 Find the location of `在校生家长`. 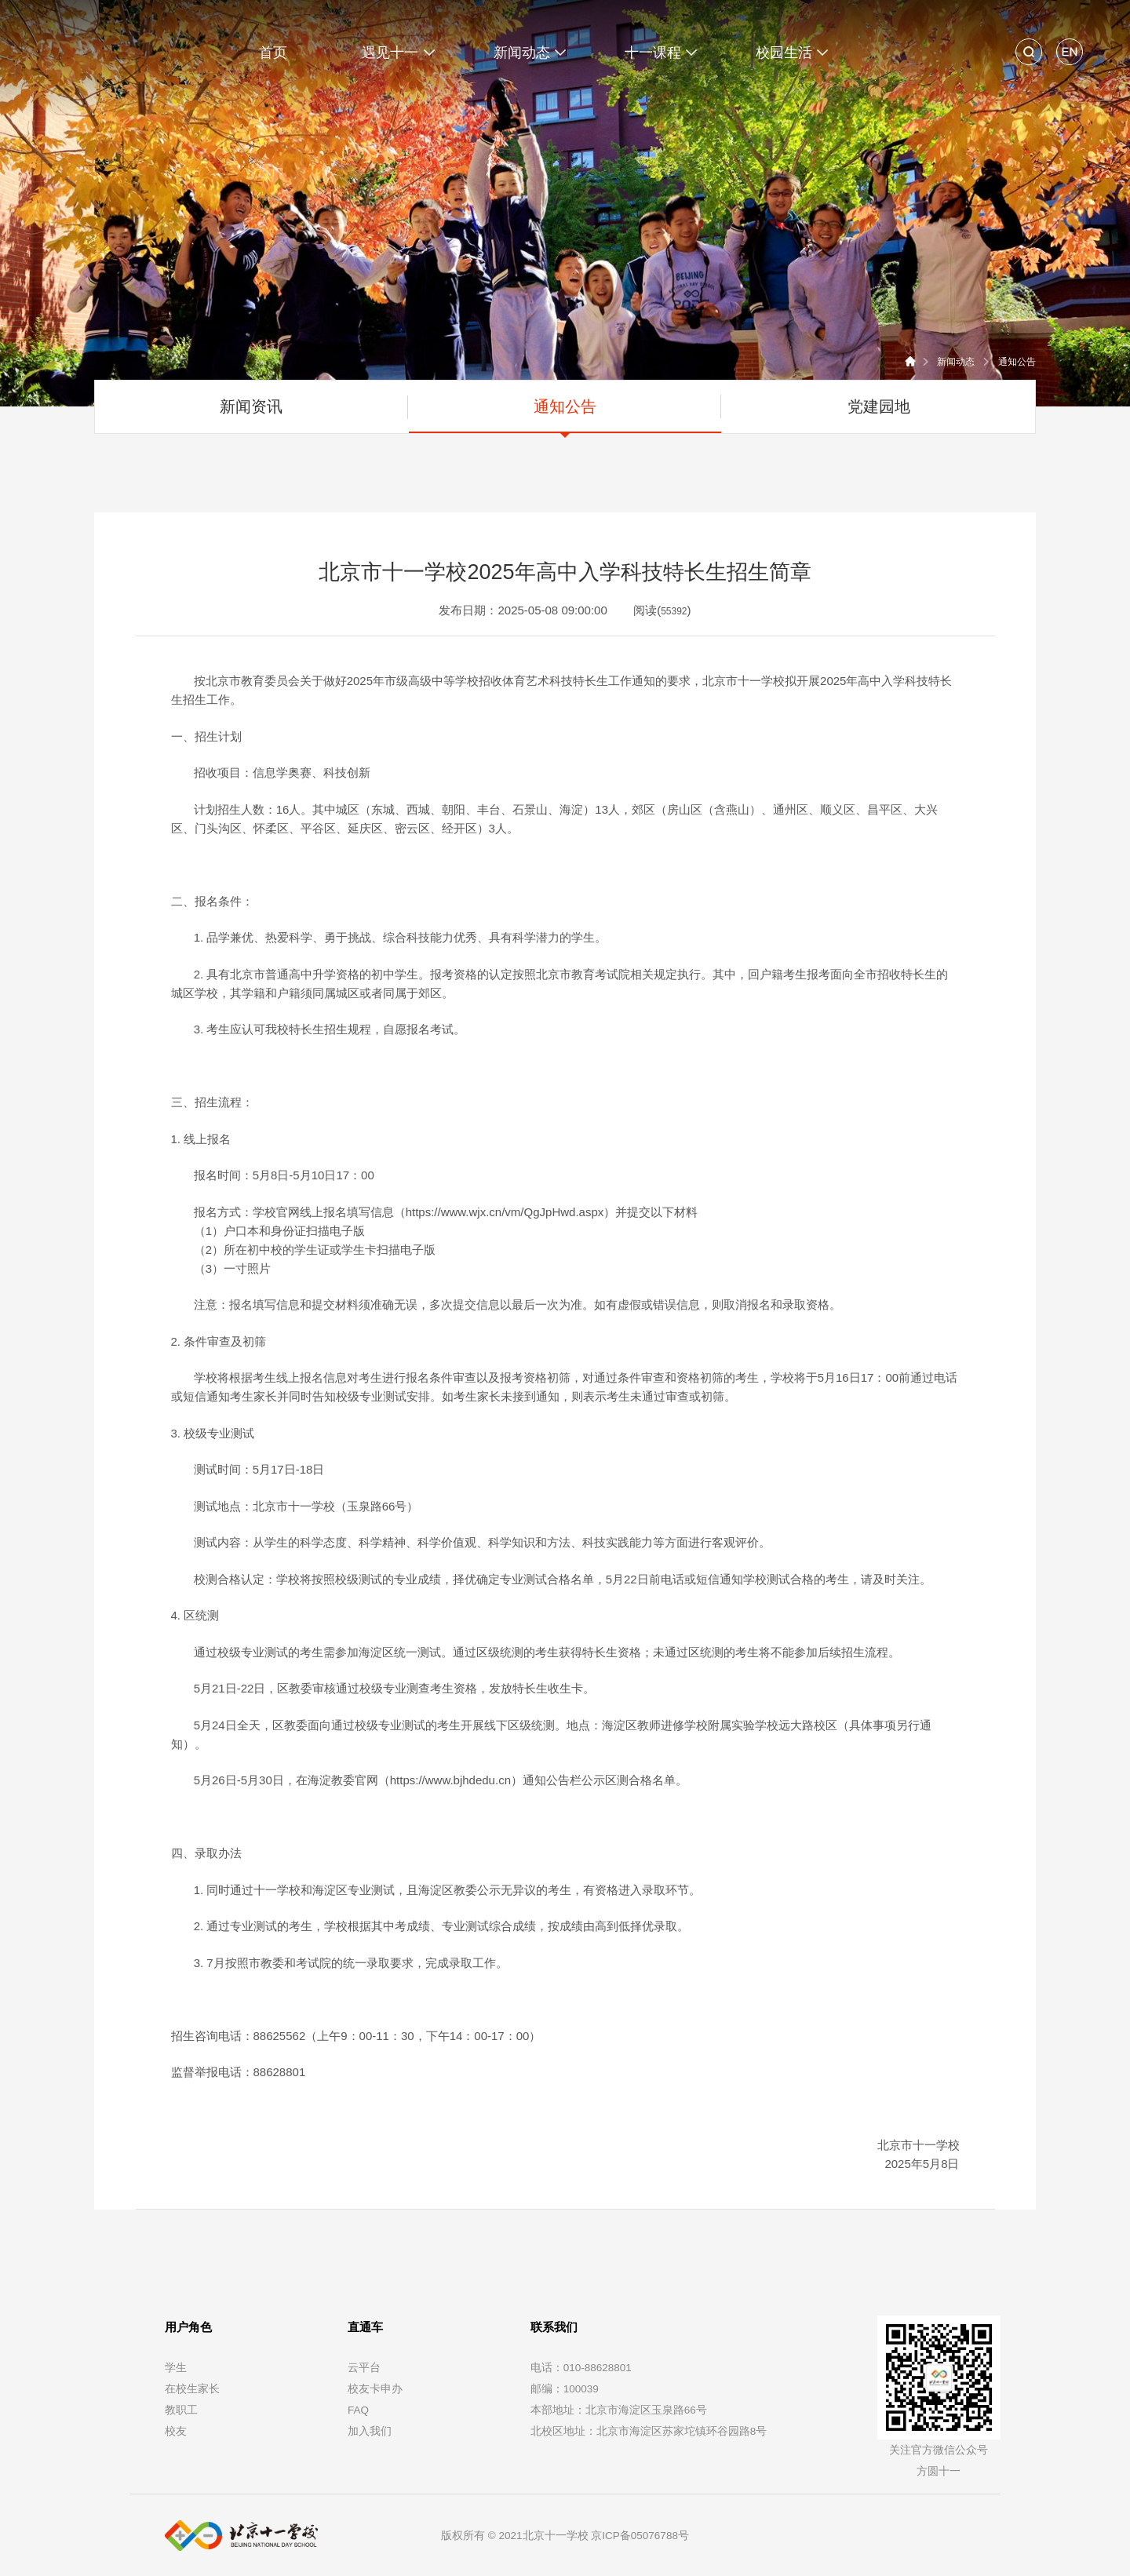

在校生家长 is located at coordinates (192, 2389).